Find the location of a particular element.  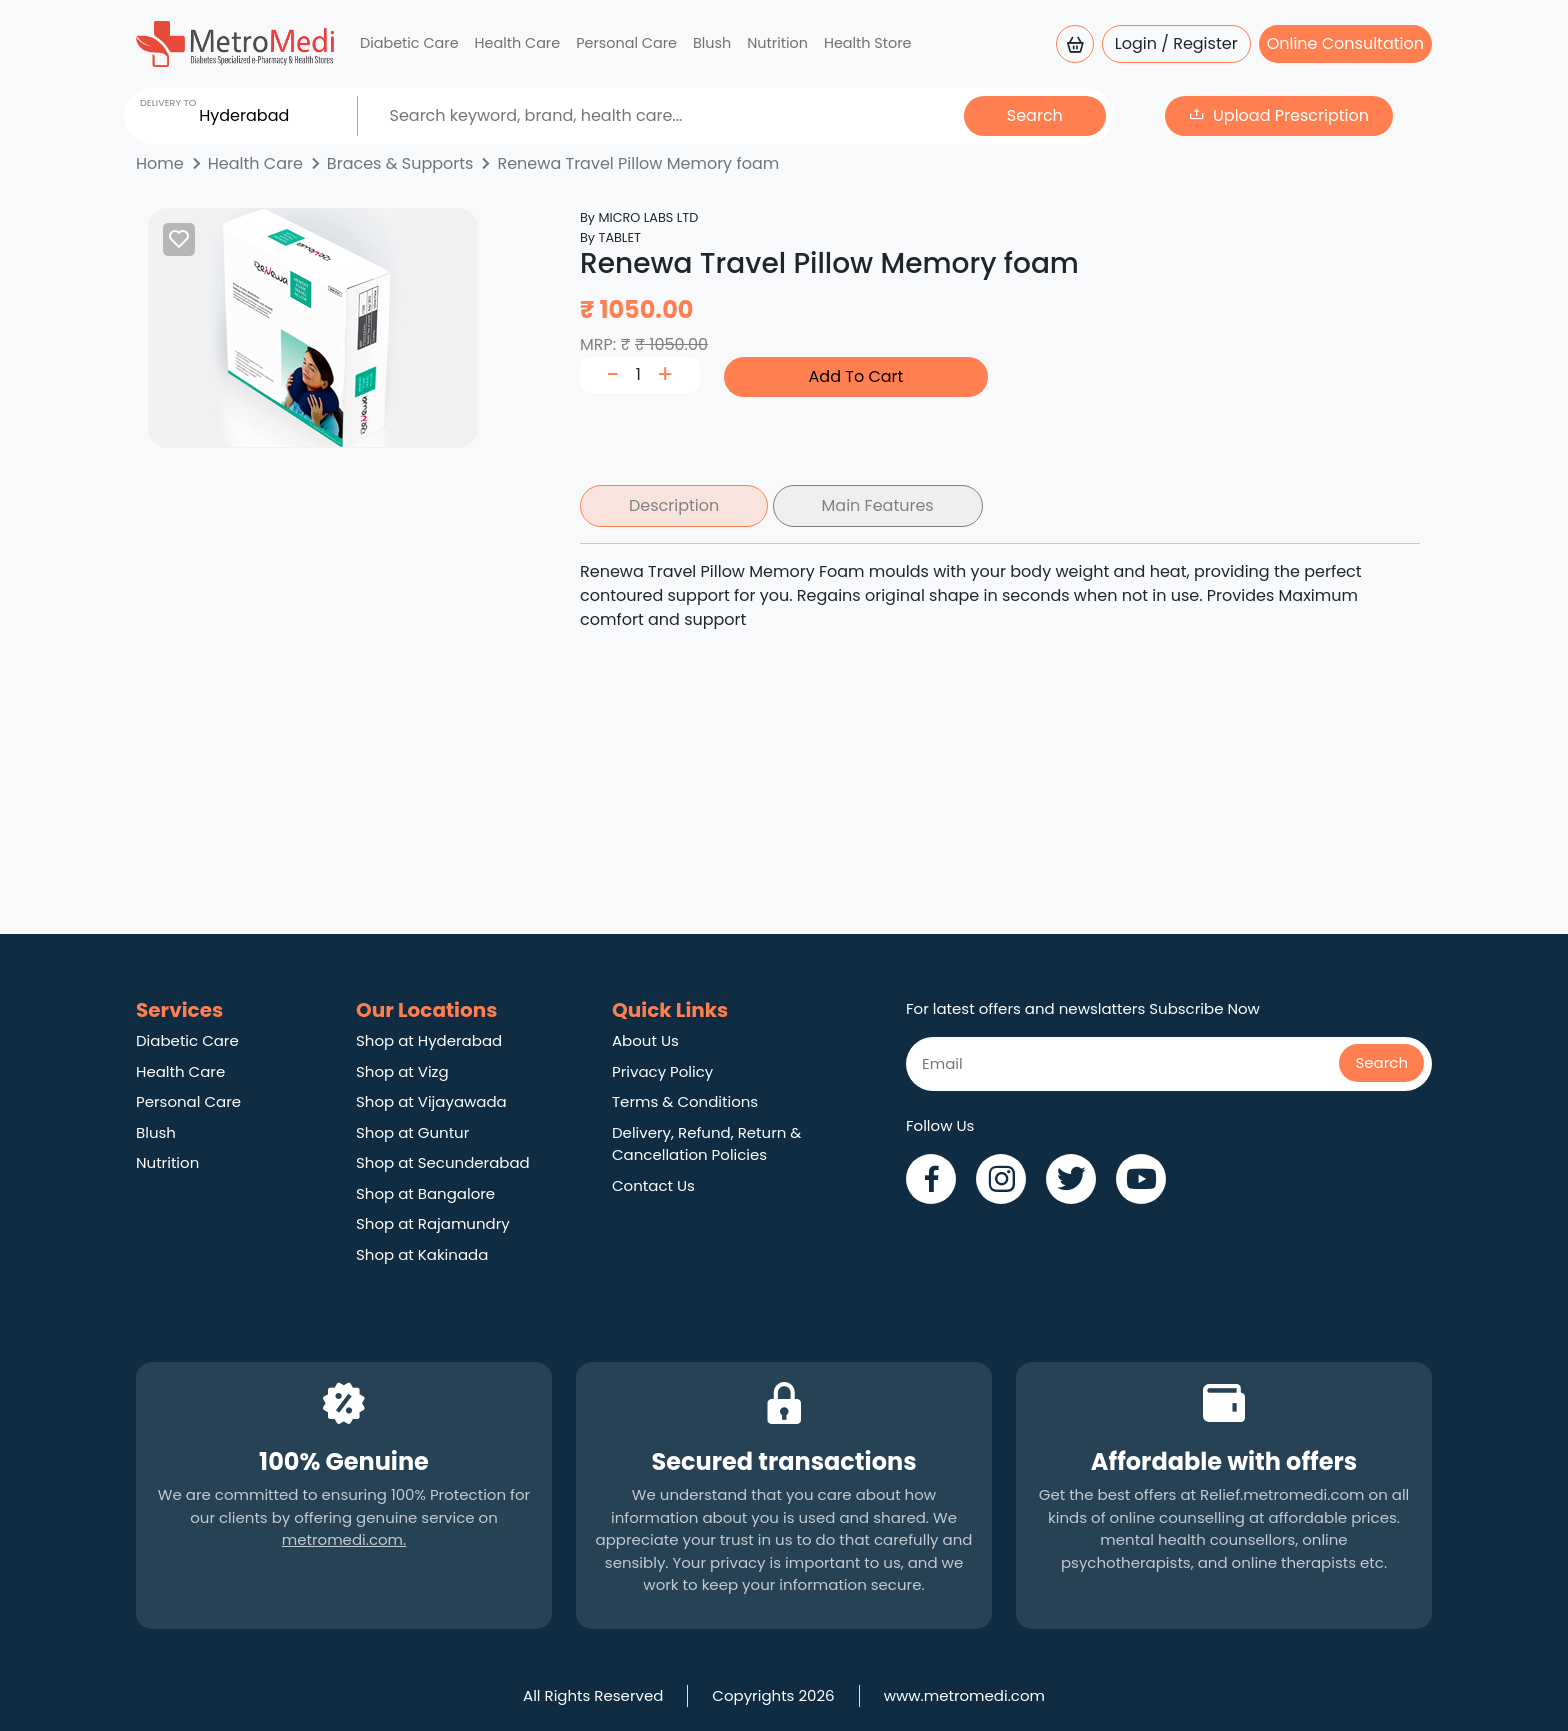

Nutrition is located at coordinates (777, 43).